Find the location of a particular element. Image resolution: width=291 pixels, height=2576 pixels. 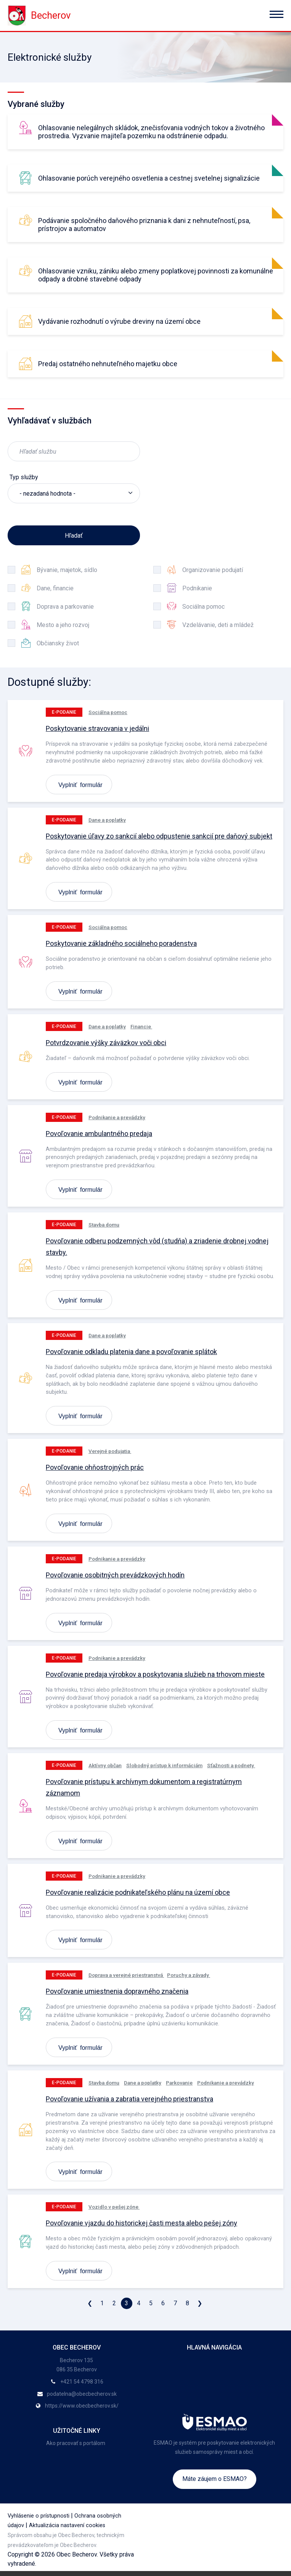

Poskytovanie úľavy zo sankcií alebo odpustenie sankcií pre daňový subjekt is located at coordinates (159, 836).